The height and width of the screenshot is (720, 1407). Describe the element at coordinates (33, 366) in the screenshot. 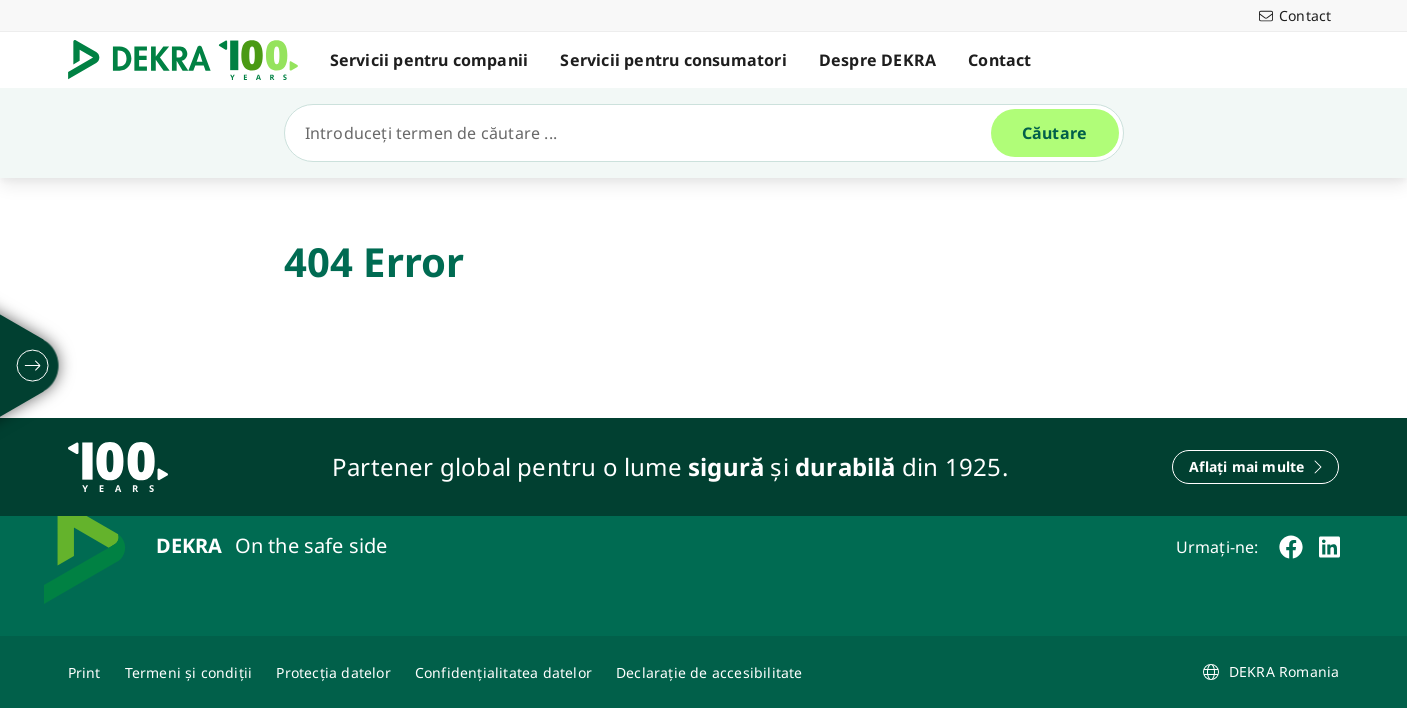

I see `[desfășurați]` at that location.